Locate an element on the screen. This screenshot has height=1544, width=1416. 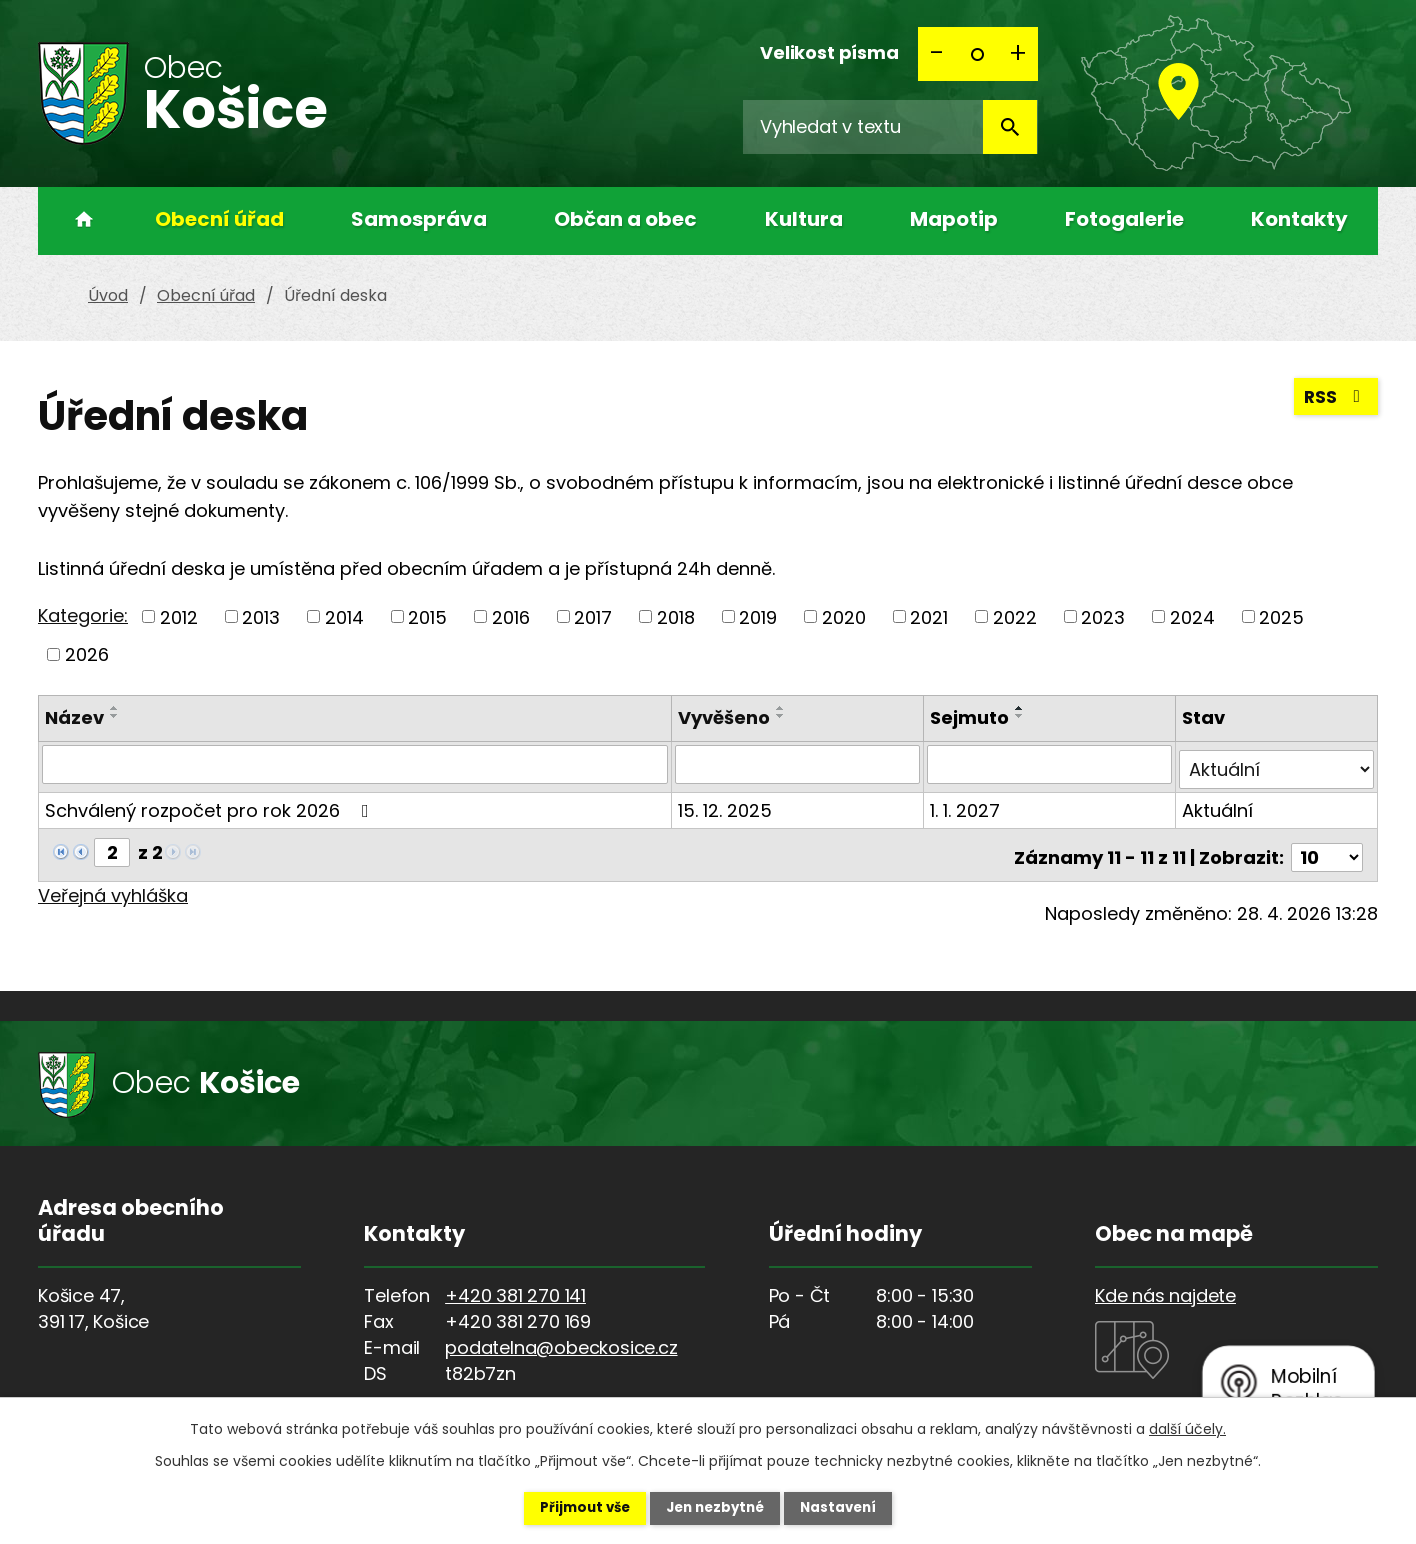
2015 is located at coordinates (427, 616).